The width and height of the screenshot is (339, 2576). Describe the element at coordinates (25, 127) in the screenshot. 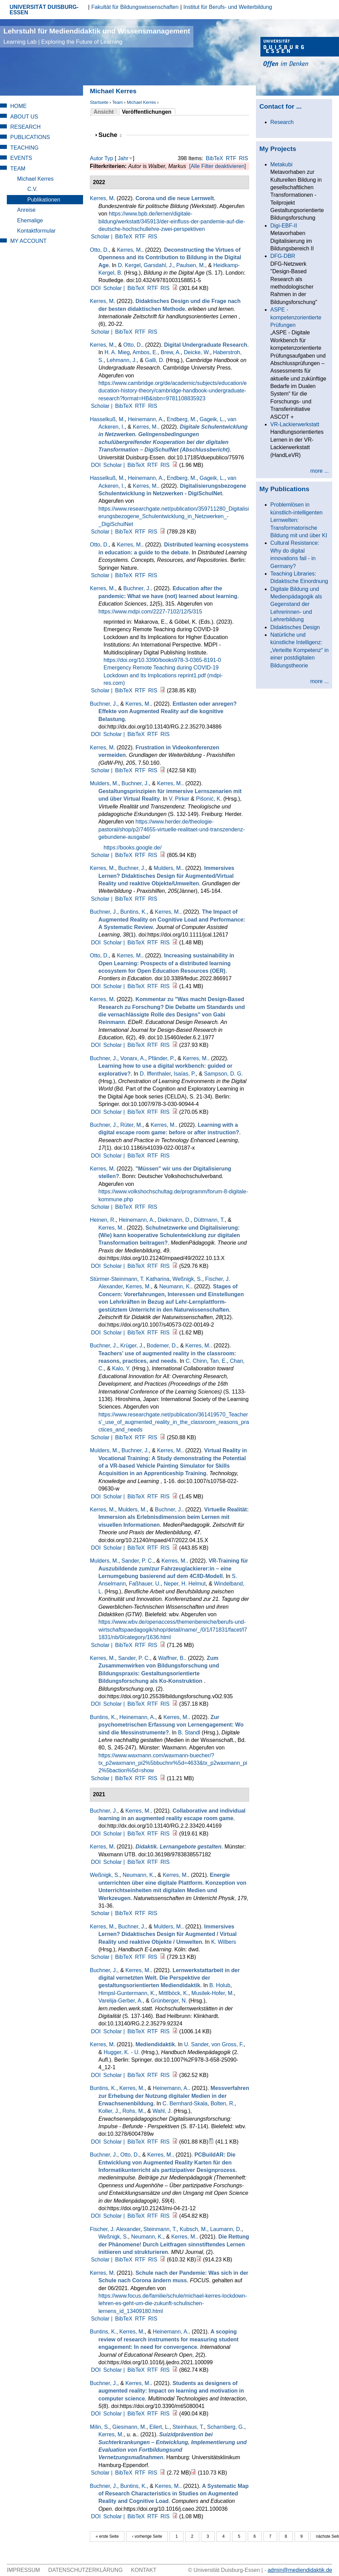

I see `Research` at that location.